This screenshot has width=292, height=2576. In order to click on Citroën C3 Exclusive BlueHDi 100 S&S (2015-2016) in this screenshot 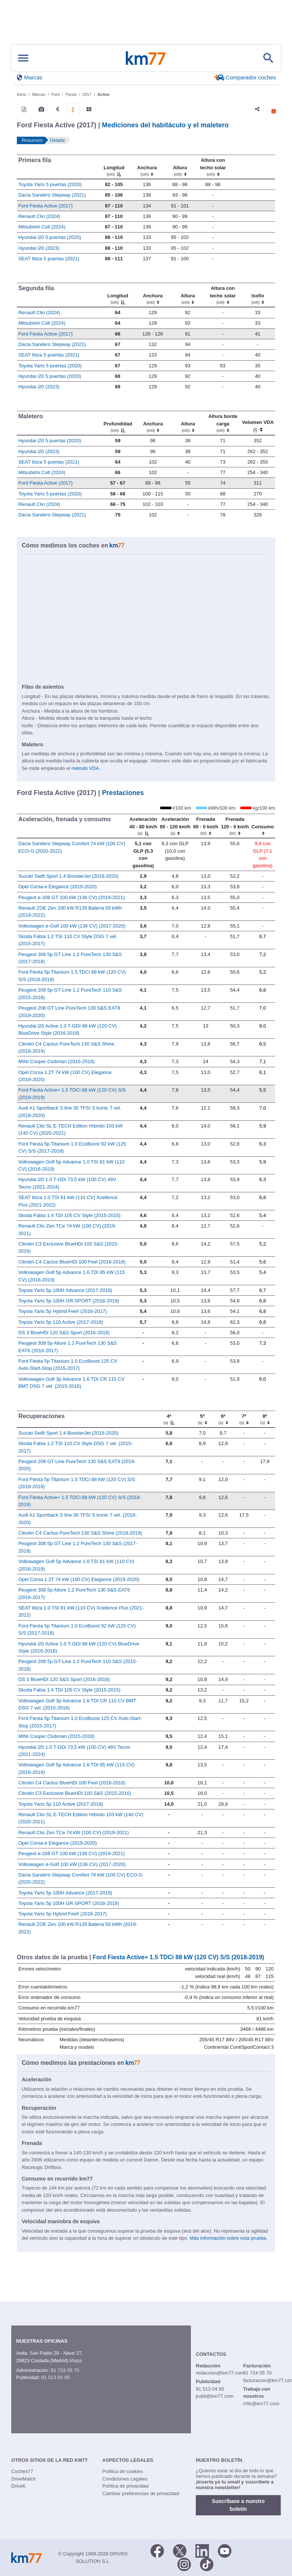, I will do `click(74, 1793)`.